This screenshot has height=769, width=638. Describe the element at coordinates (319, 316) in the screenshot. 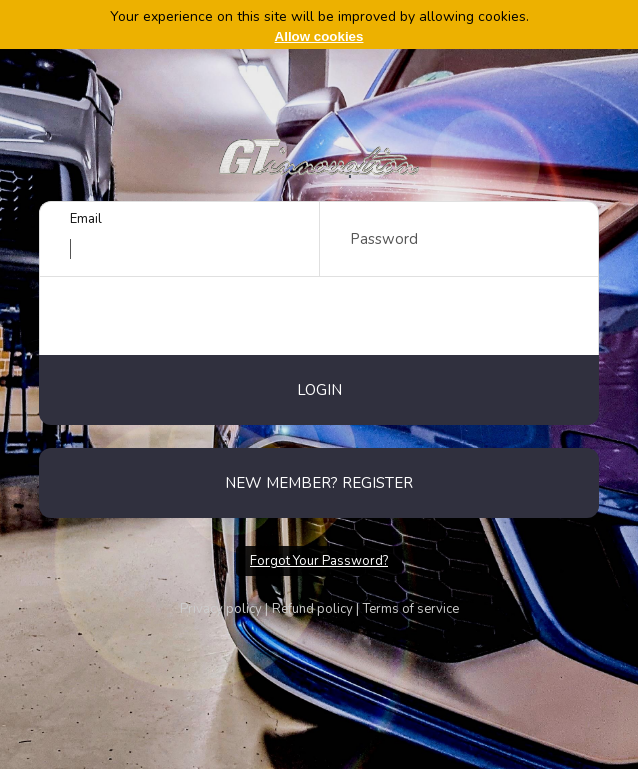

I see `[presentation]` at that location.